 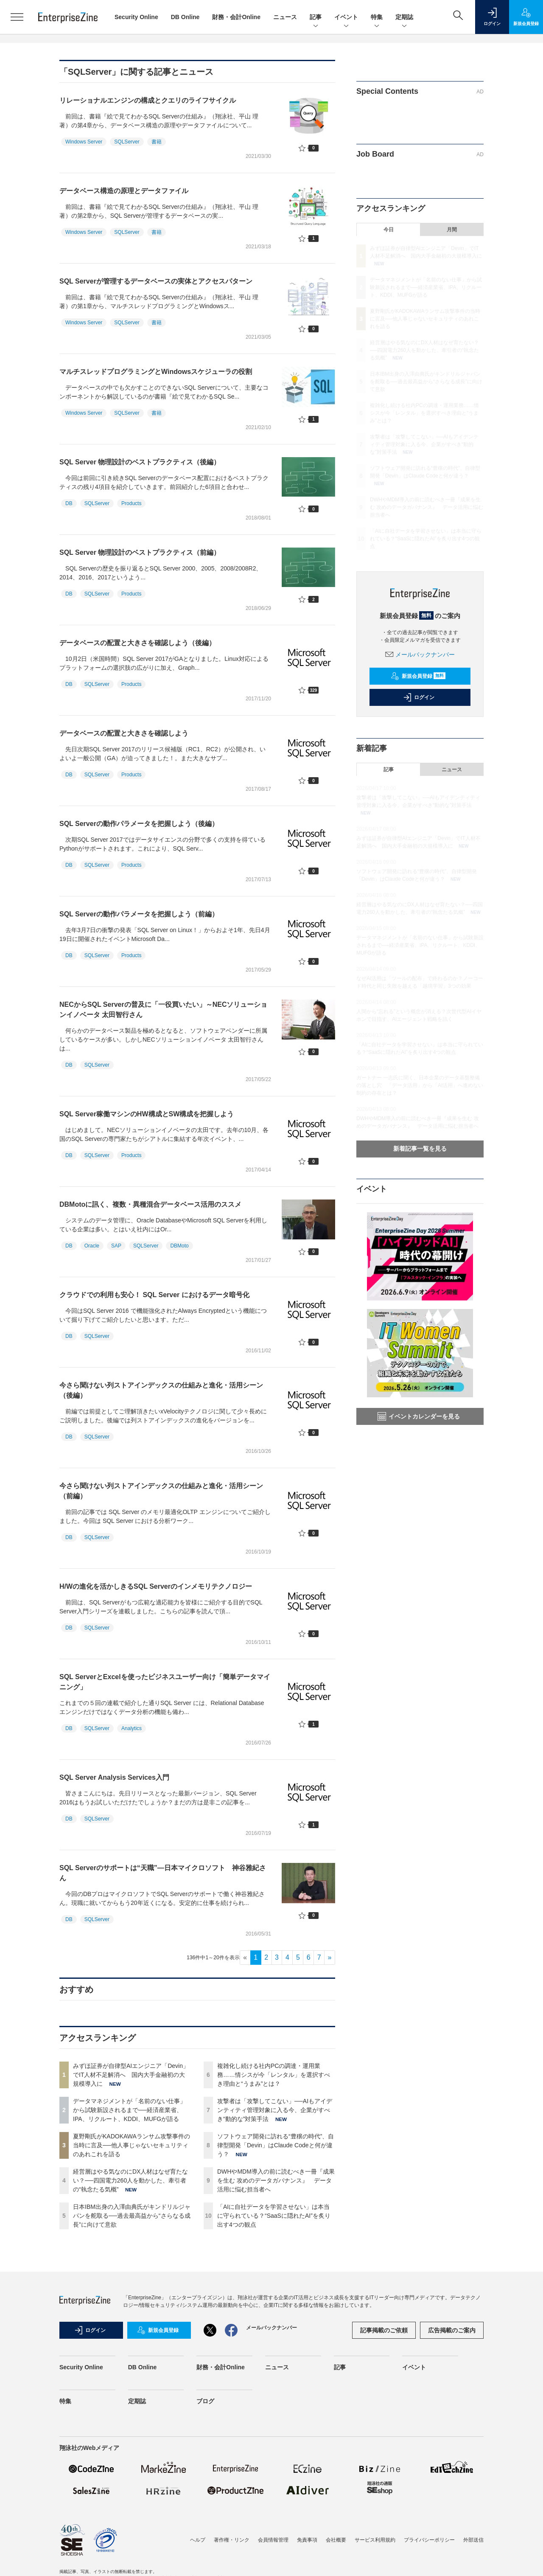 I want to click on SQL Server 物理設計のベストプラクティス（後編）, so click(x=139, y=462).